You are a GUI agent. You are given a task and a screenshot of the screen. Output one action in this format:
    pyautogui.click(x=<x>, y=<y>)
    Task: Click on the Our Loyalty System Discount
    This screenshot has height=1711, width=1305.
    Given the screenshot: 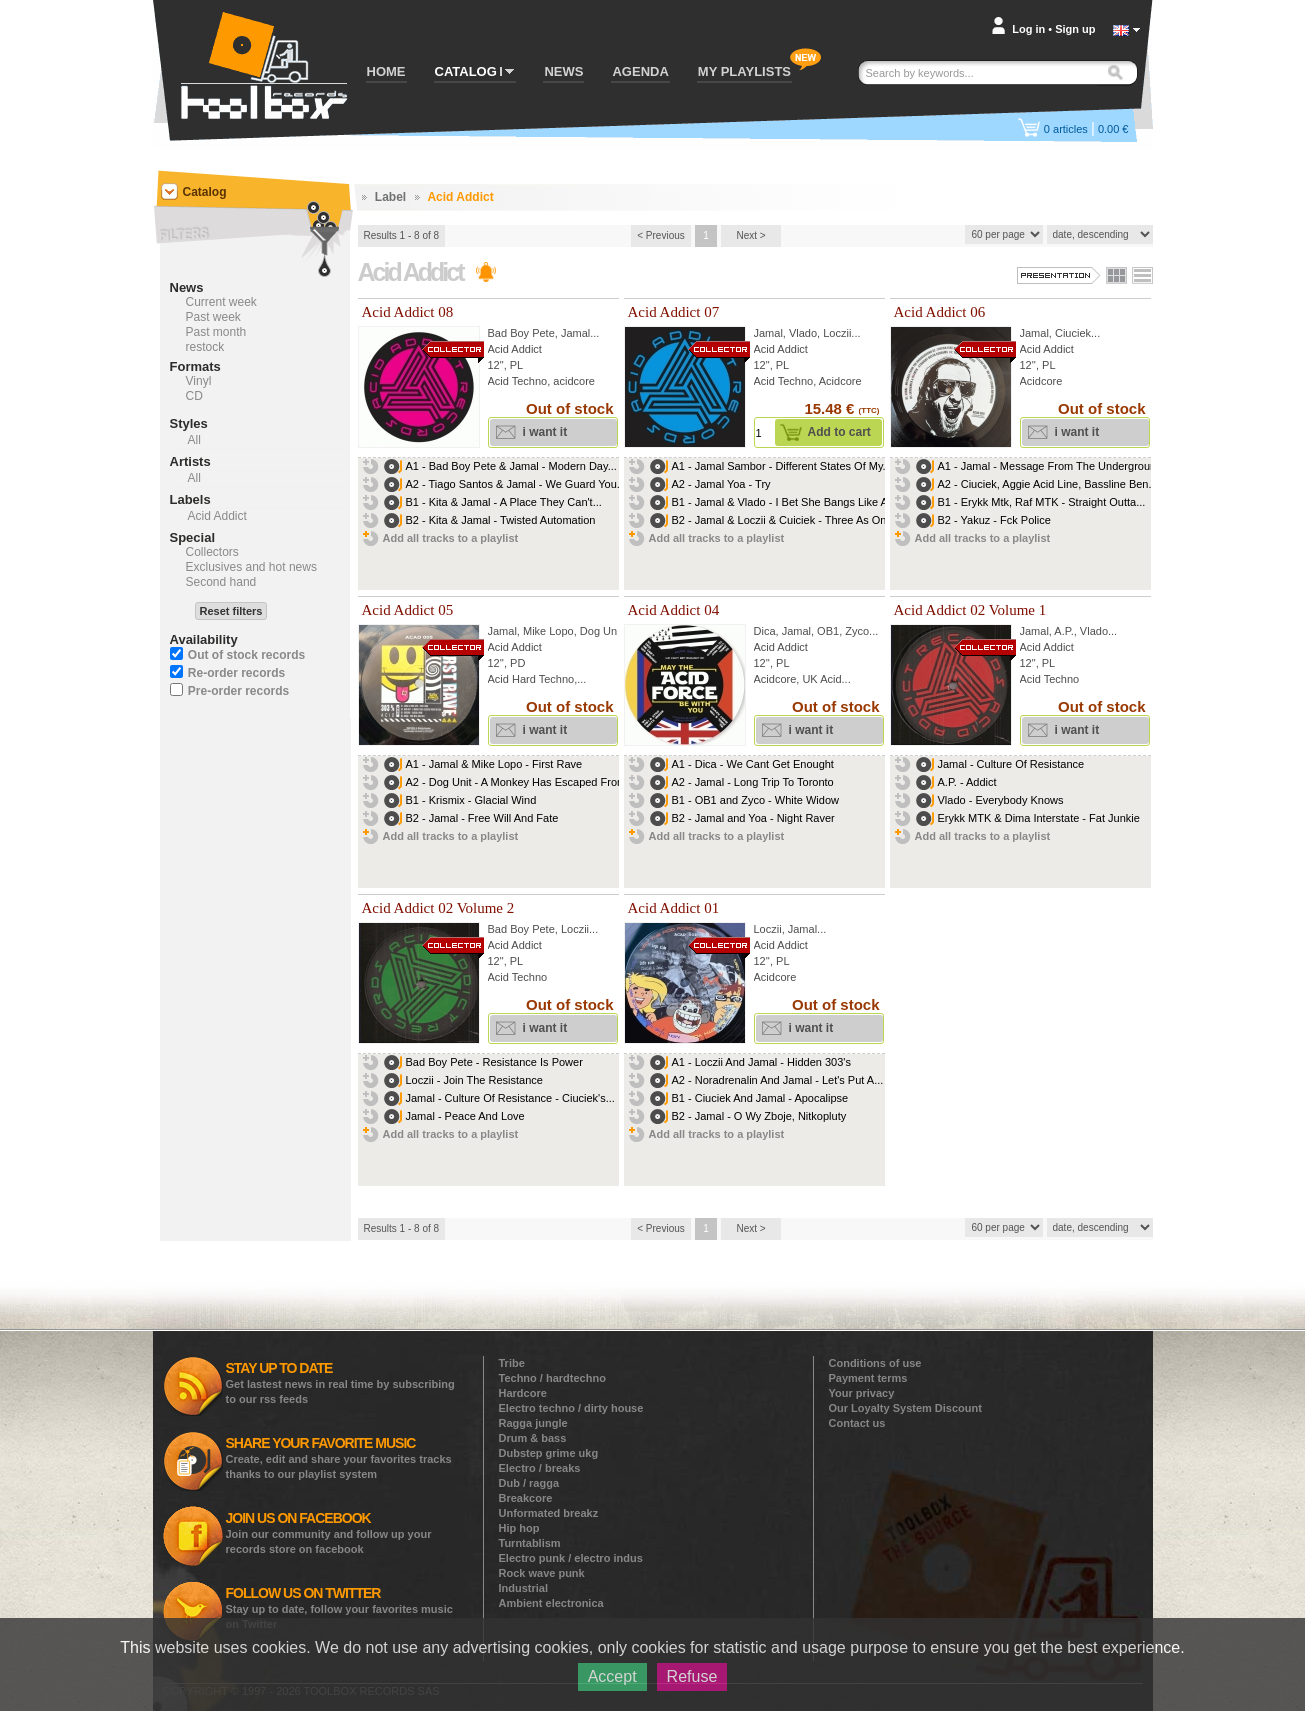 What is the action you would take?
    pyautogui.click(x=905, y=1408)
    